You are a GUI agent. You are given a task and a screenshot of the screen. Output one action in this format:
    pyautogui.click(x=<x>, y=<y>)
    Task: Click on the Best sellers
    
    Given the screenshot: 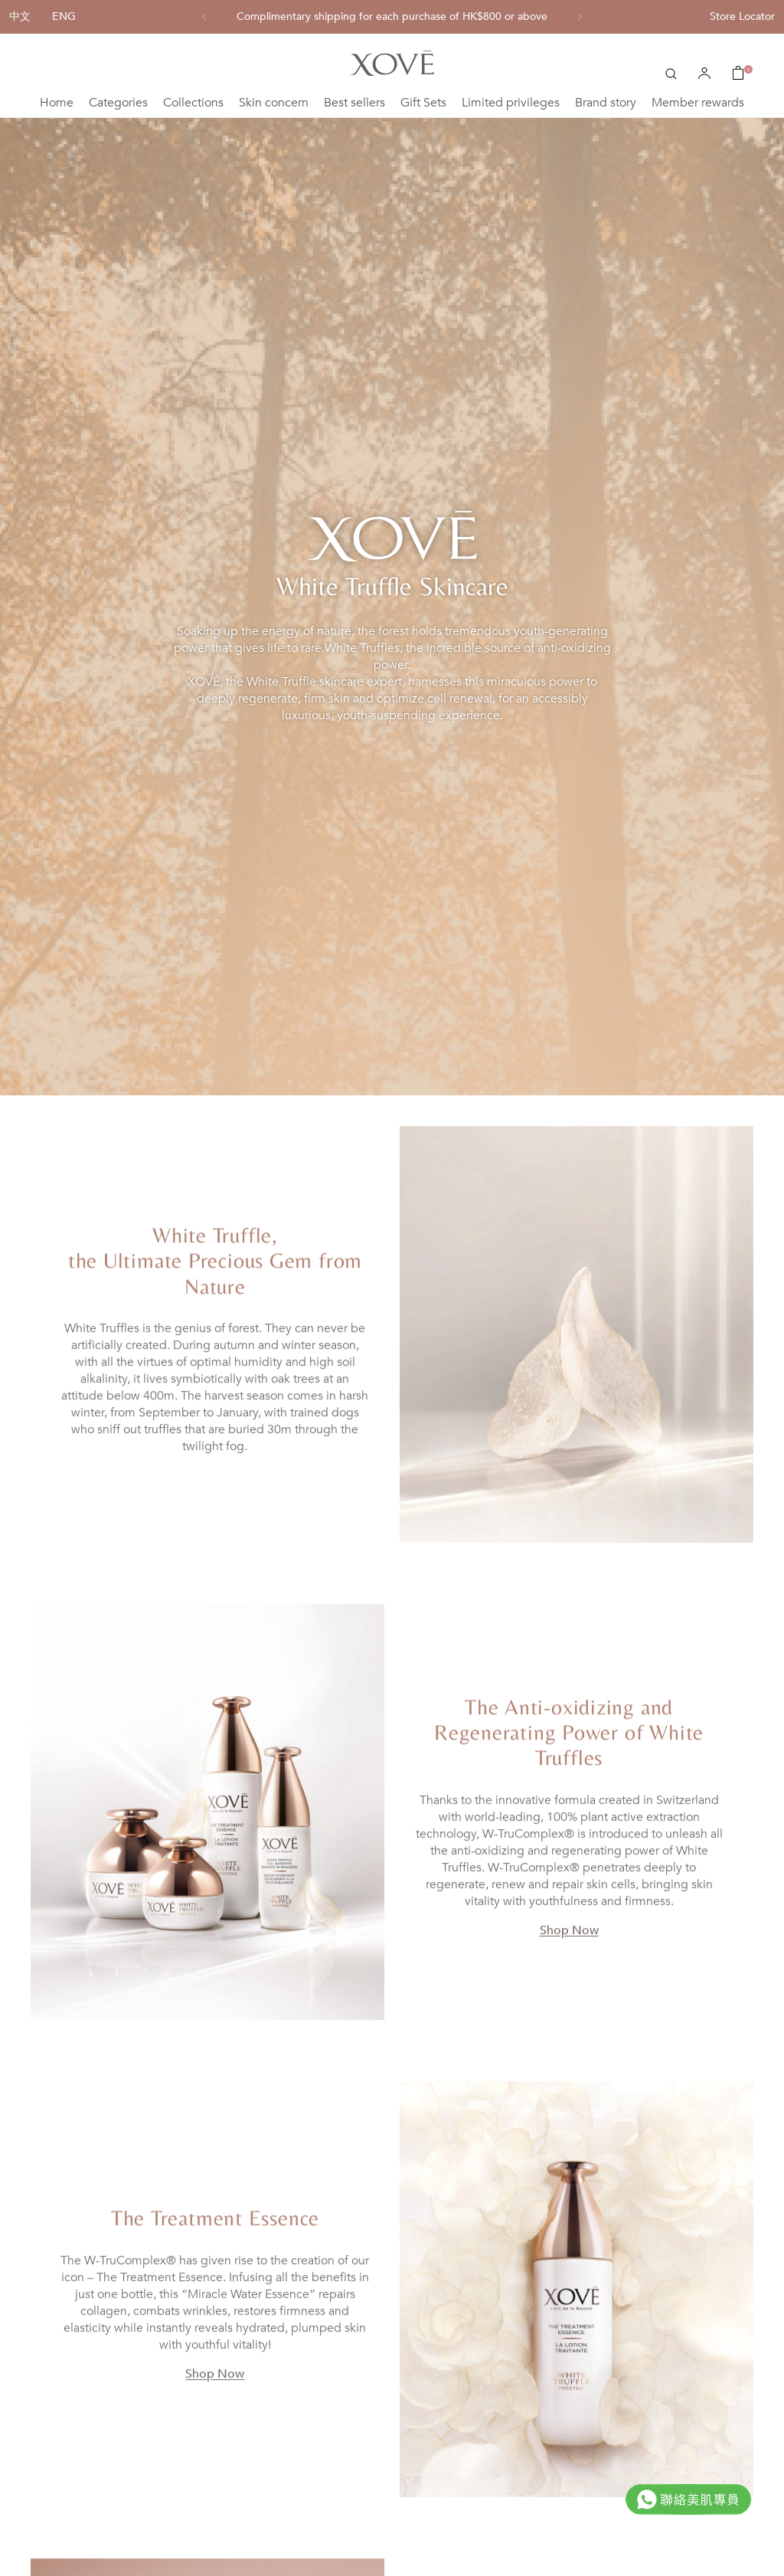 What is the action you would take?
    pyautogui.click(x=354, y=102)
    